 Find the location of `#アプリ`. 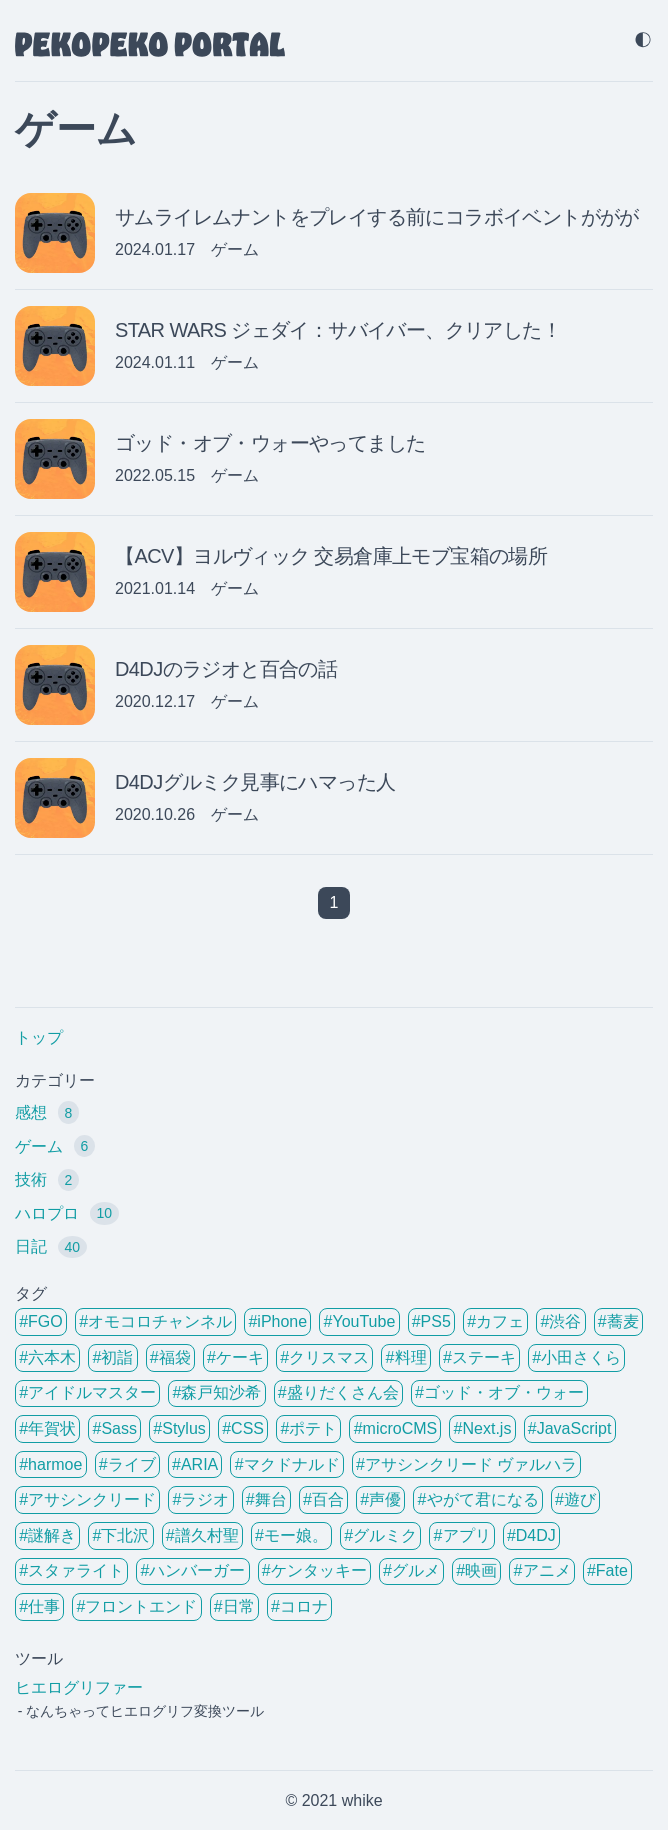

#アプリ is located at coordinates (462, 1535).